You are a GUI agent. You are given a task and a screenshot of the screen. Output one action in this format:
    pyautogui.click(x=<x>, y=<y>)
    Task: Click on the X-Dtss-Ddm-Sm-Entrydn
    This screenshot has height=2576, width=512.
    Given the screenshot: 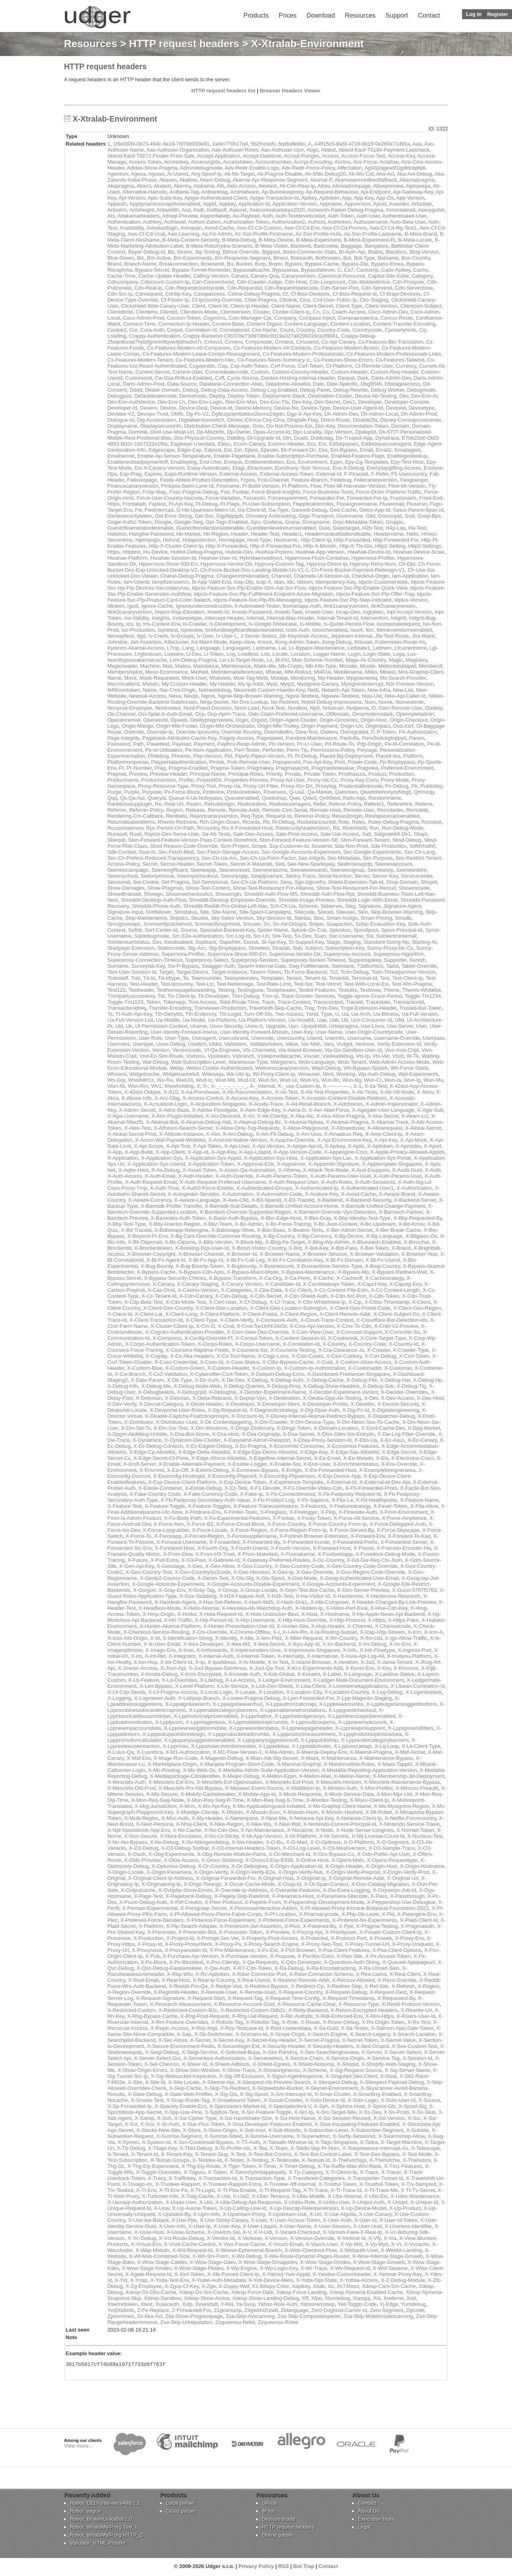 What is the action you would take?
    pyautogui.click(x=345, y=1434)
    